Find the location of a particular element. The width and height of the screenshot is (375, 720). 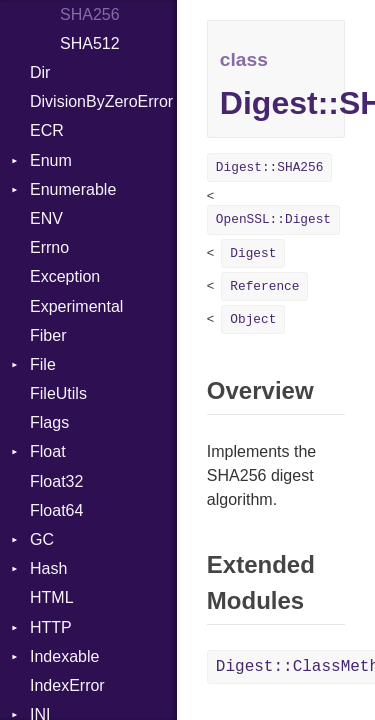

Digest::SHA256 is located at coordinates (270, 167).